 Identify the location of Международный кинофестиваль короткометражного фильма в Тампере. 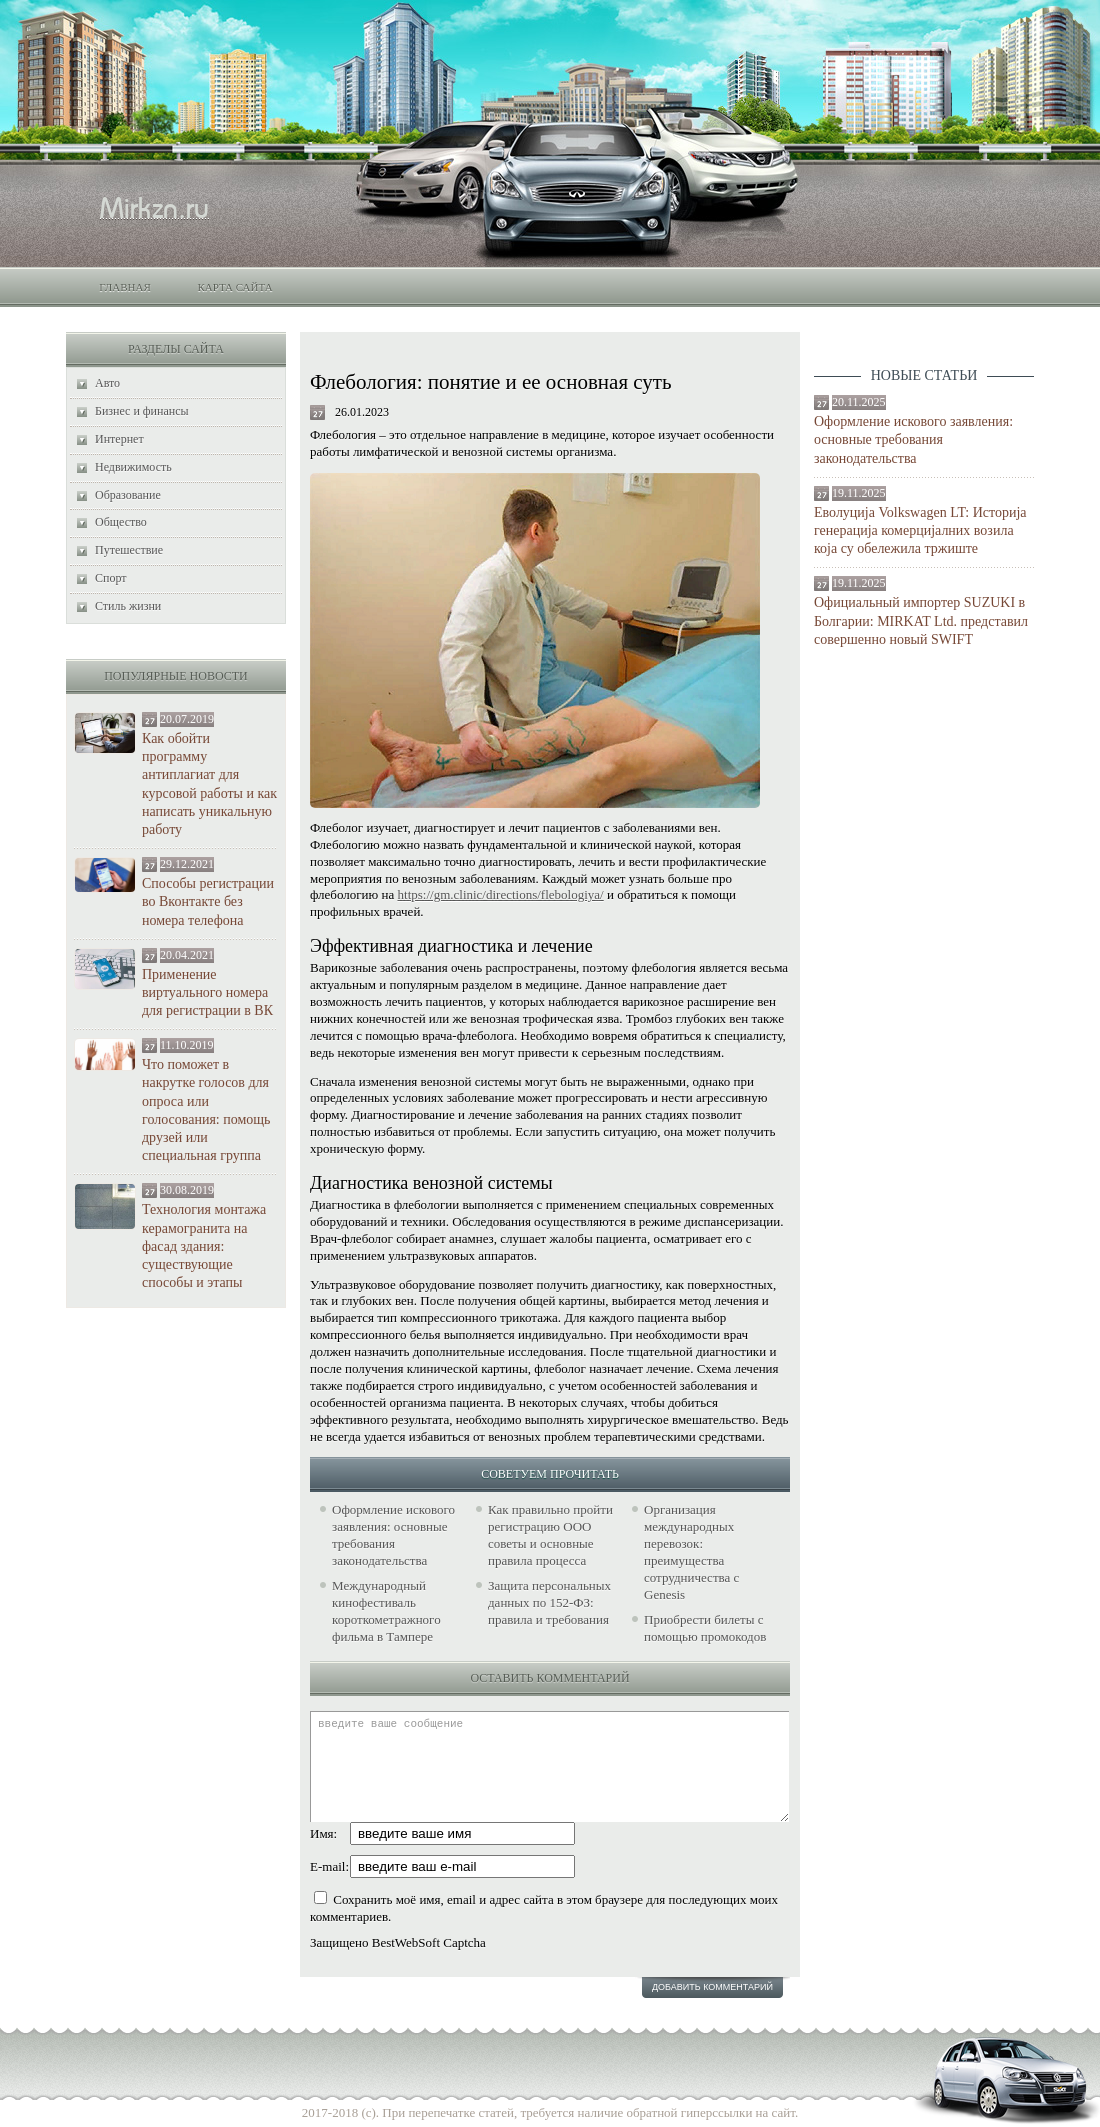
(386, 1611).